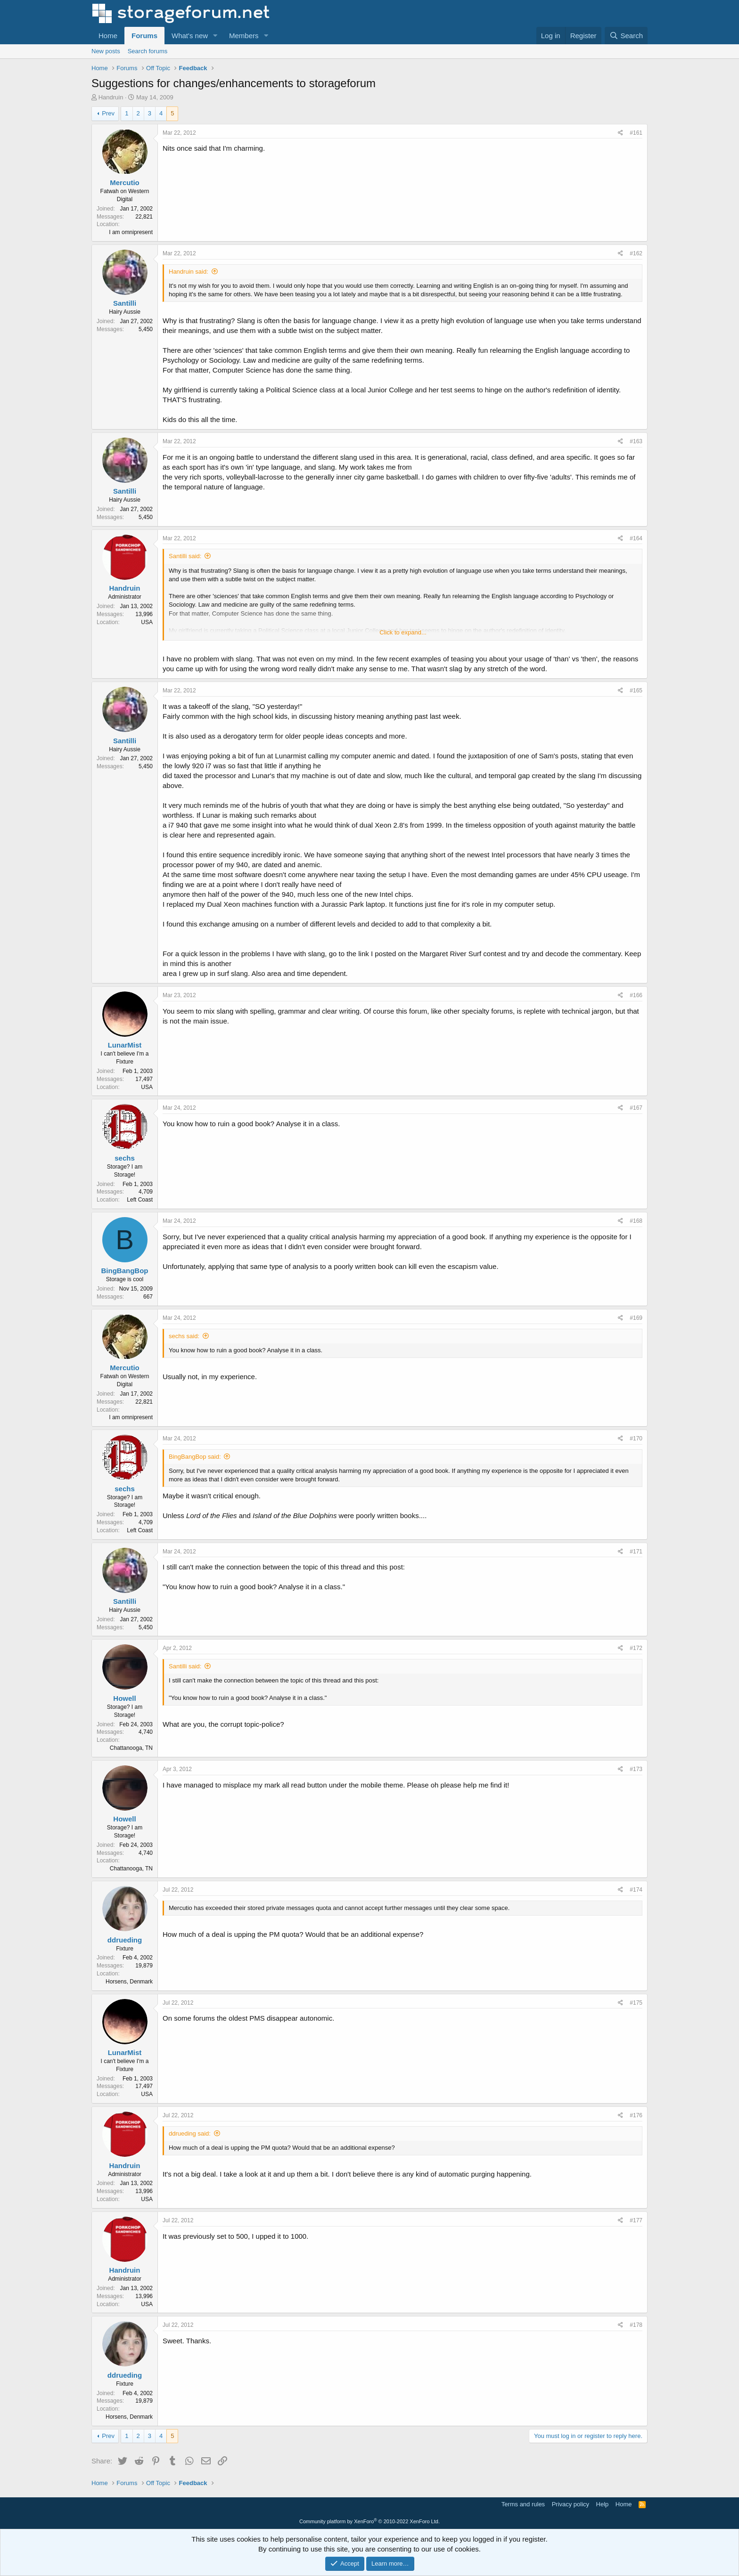  I want to click on Prev, so click(108, 113).